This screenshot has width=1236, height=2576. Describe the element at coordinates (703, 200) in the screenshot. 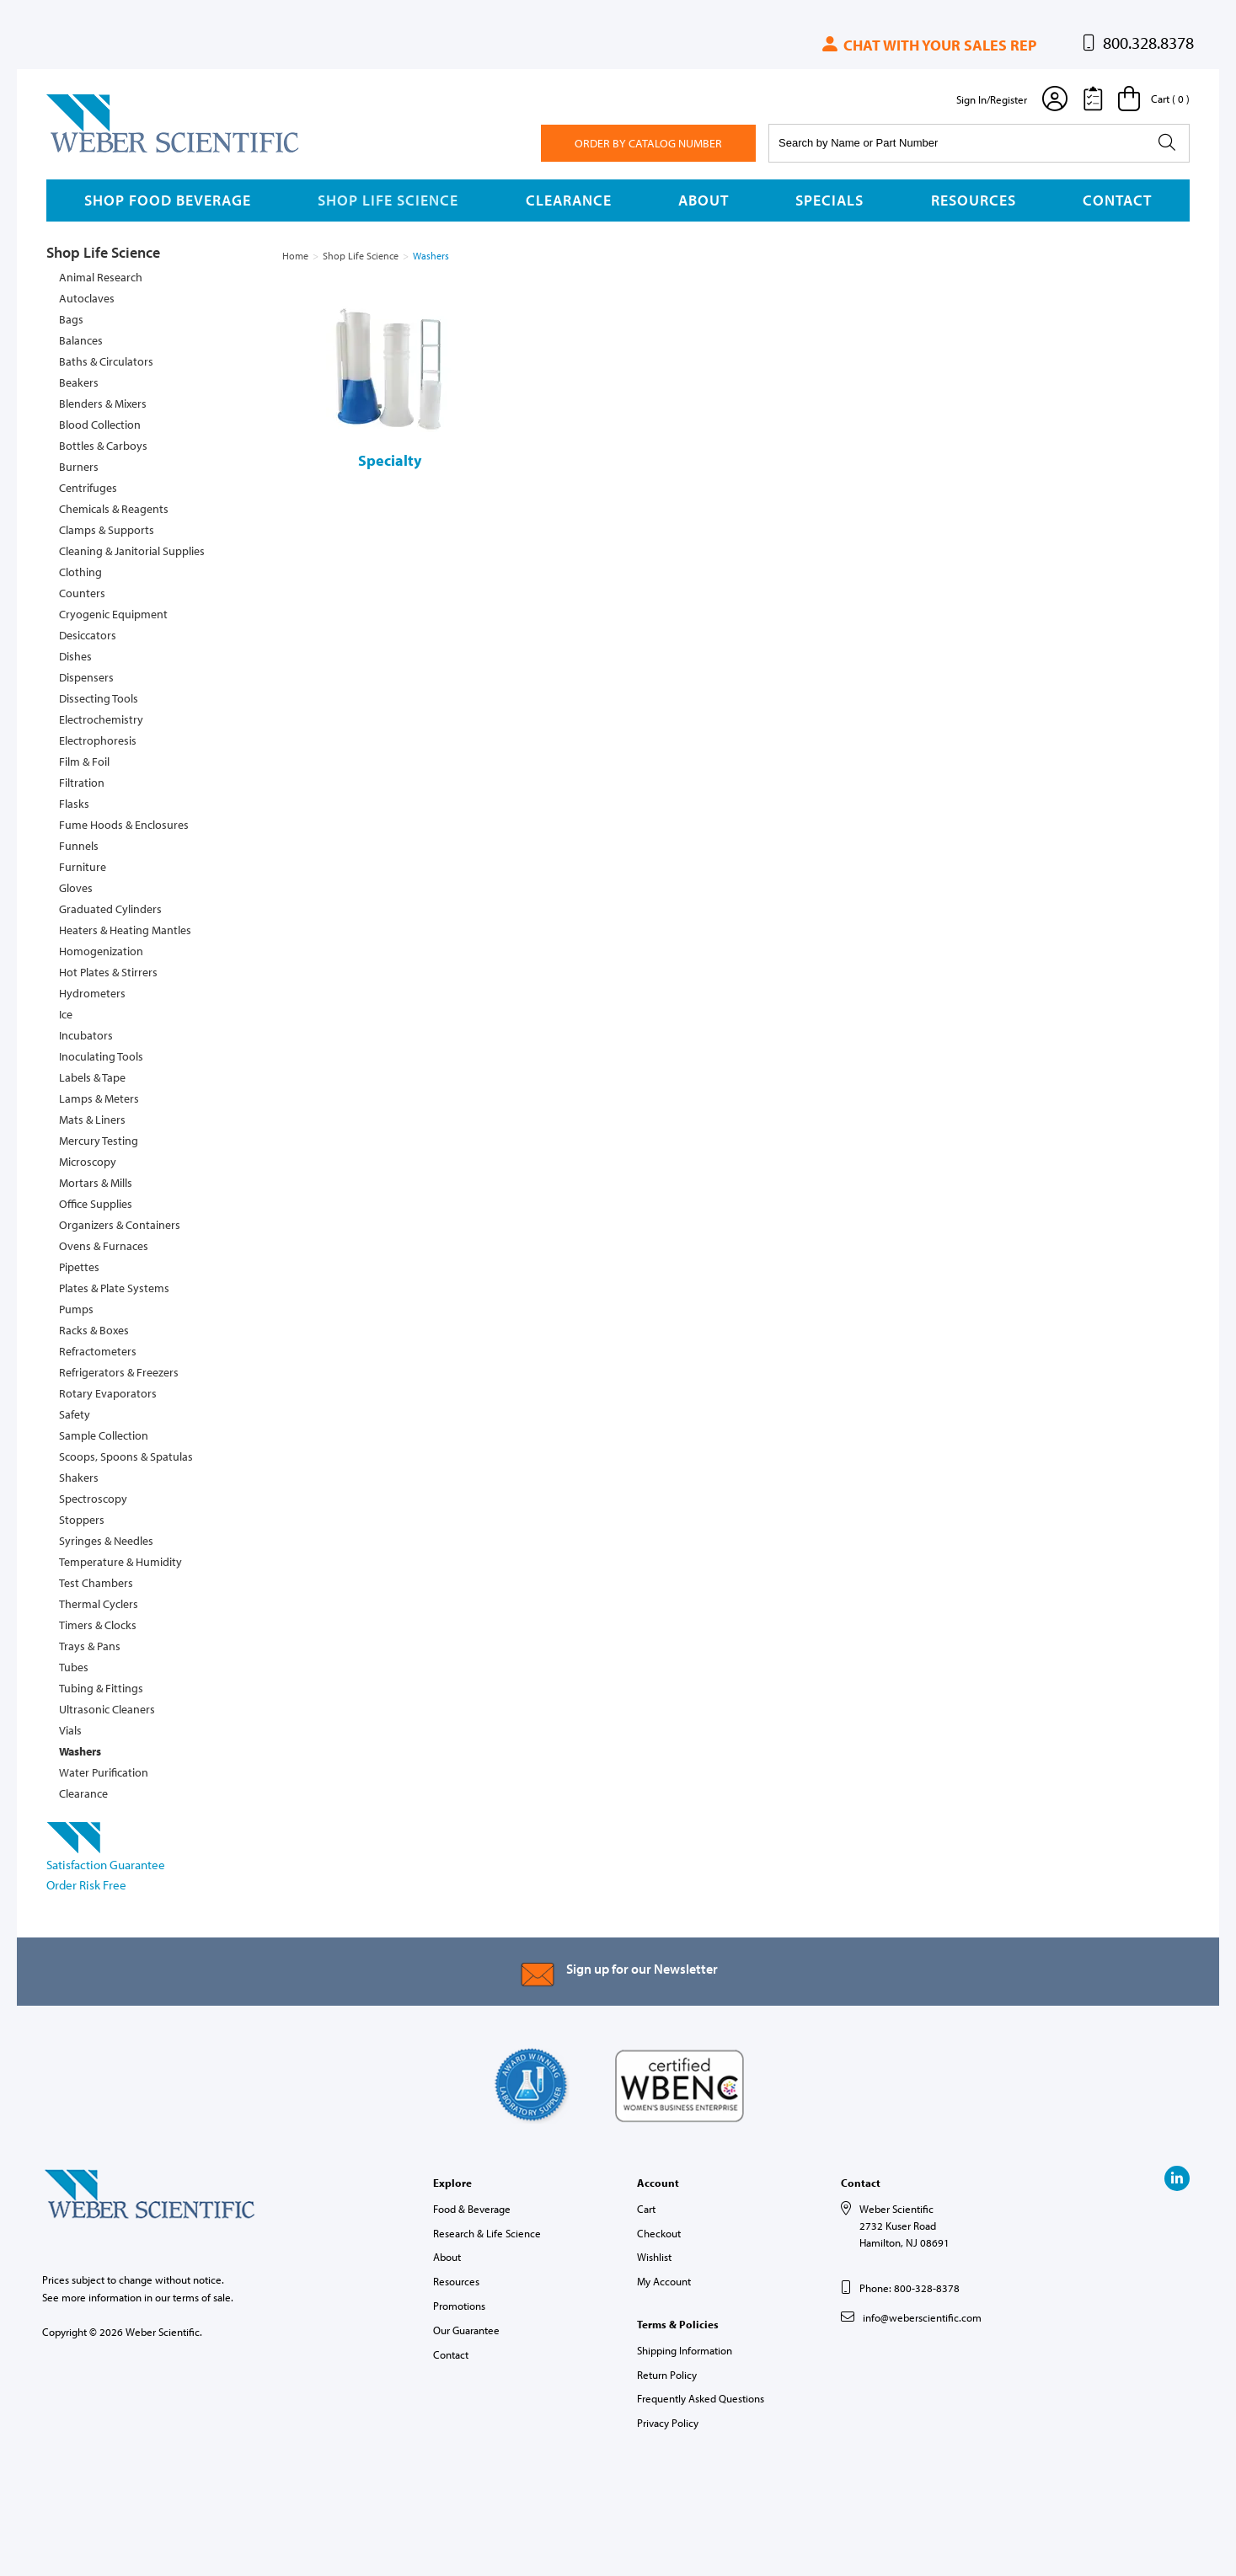

I see `About` at that location.